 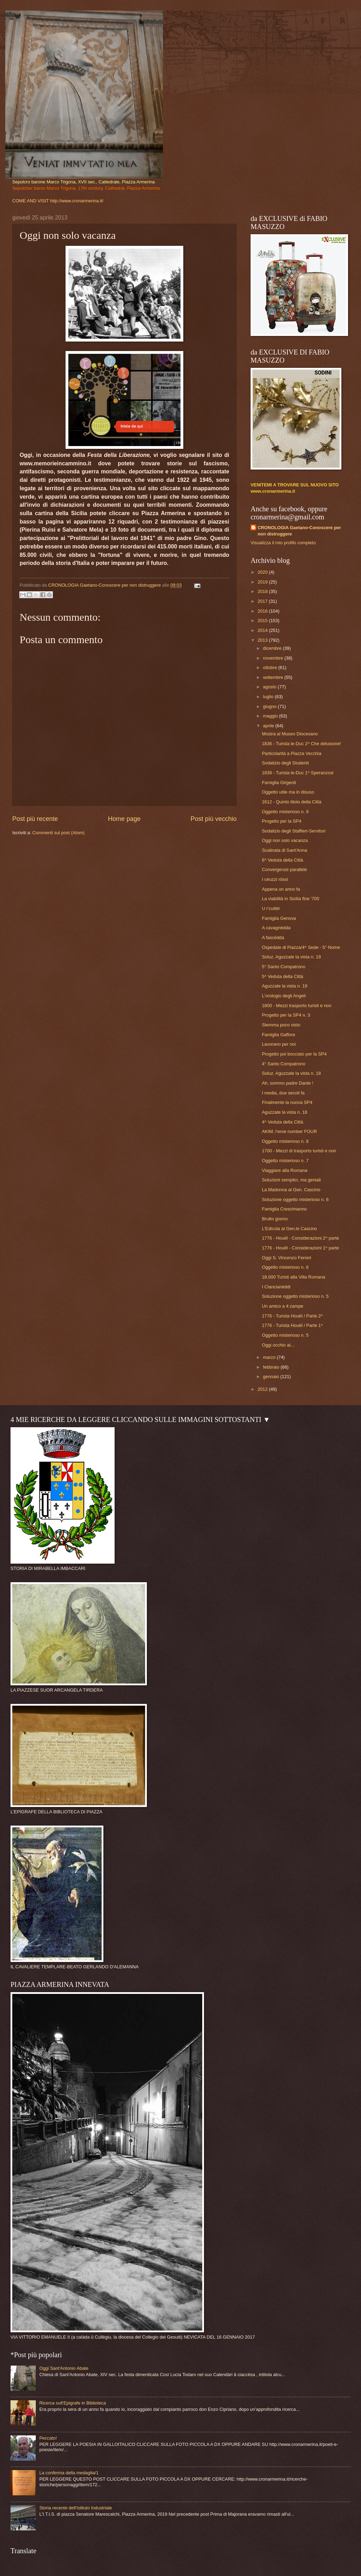 What do you see at coordinates (263, 601) in the screenshot?
I see `2017` at bounding box center [263, 601].